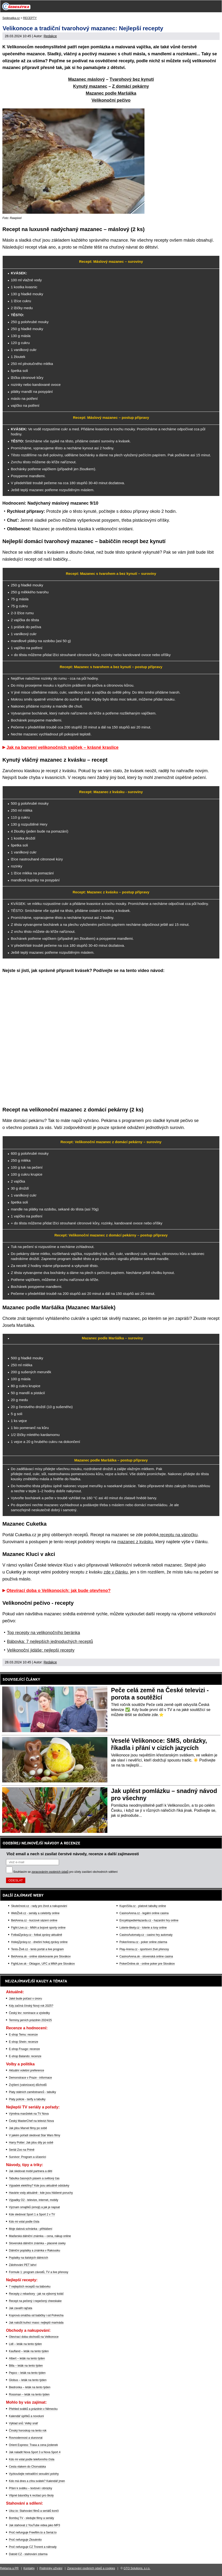 The width and height of the screenshot is (222, 2576). What do you see at coordinates (30, 2488) in the screenshot?
I see `Přání k svátku – textové i obrázky` at bounding box center [30, 2488].